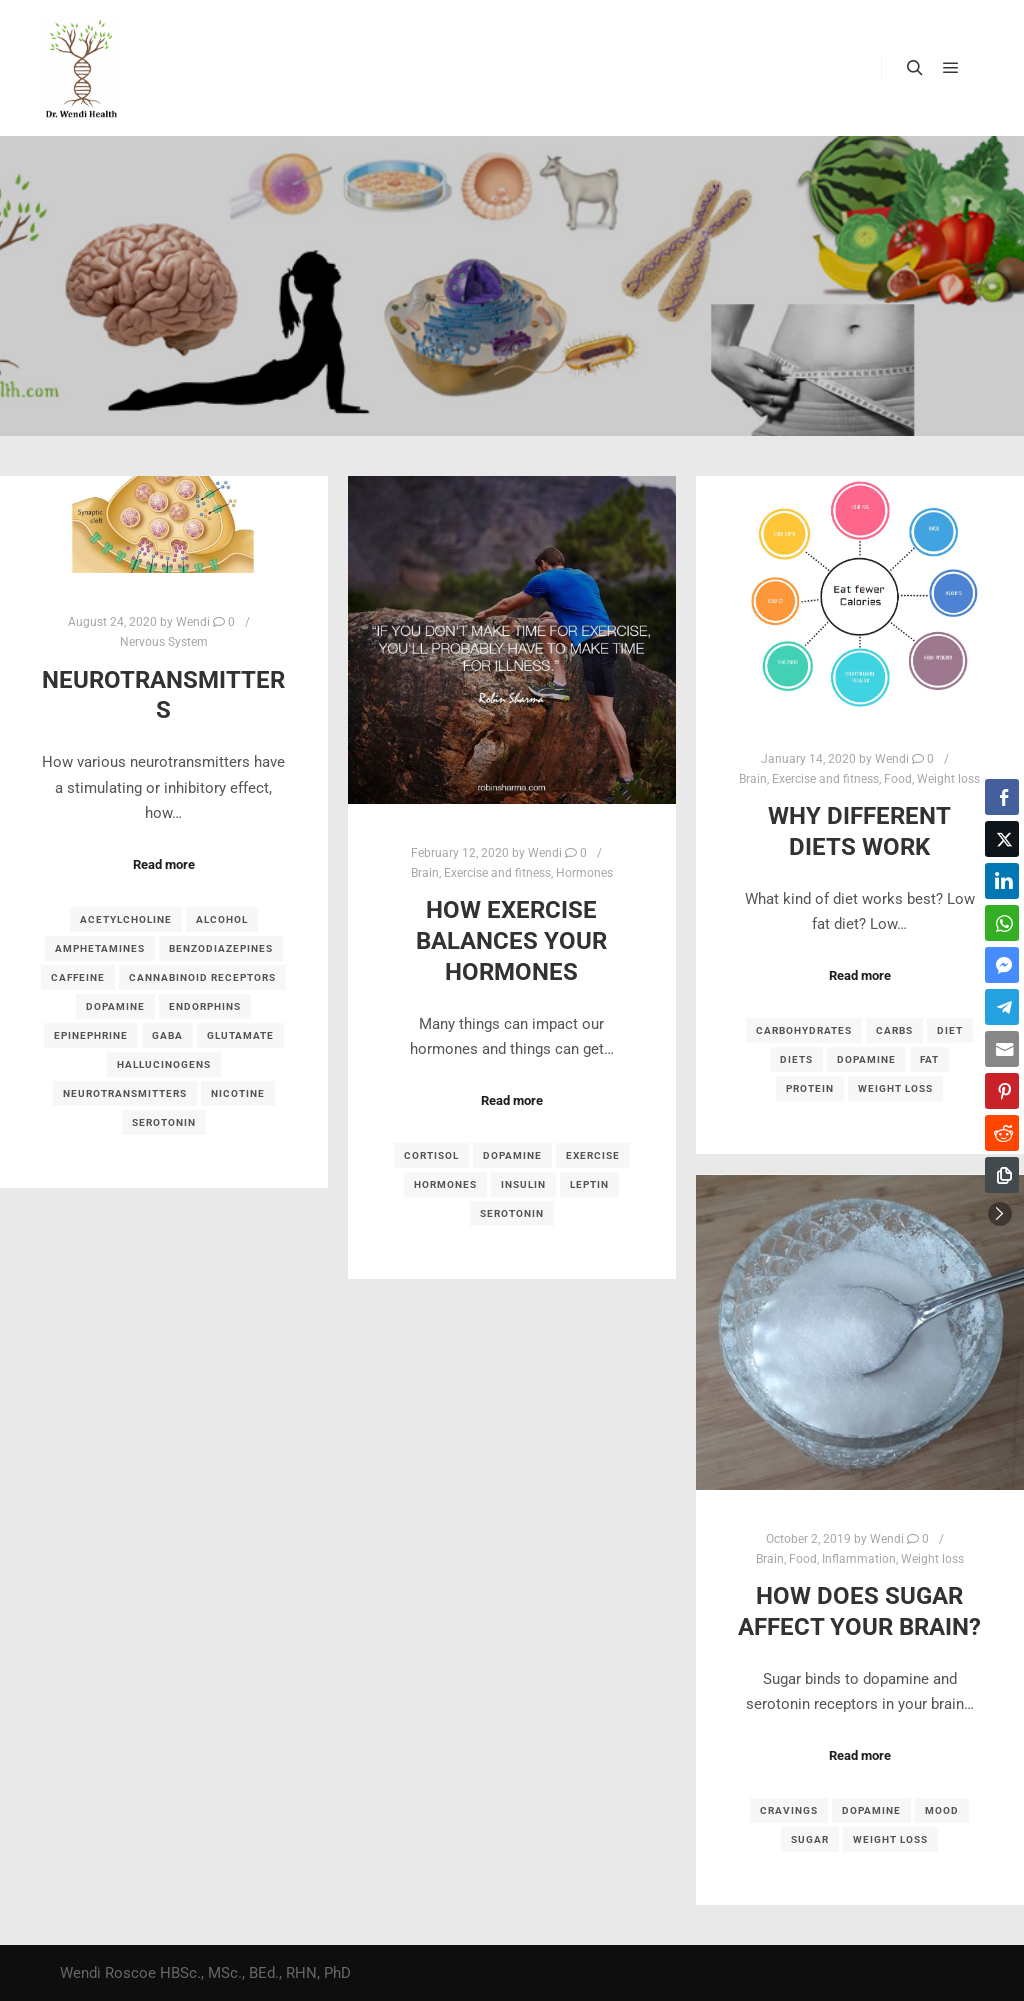  What do you see at coordinates (78, 977) in the screenshot?
I see `caffeine` at bounding box center [78, 977].